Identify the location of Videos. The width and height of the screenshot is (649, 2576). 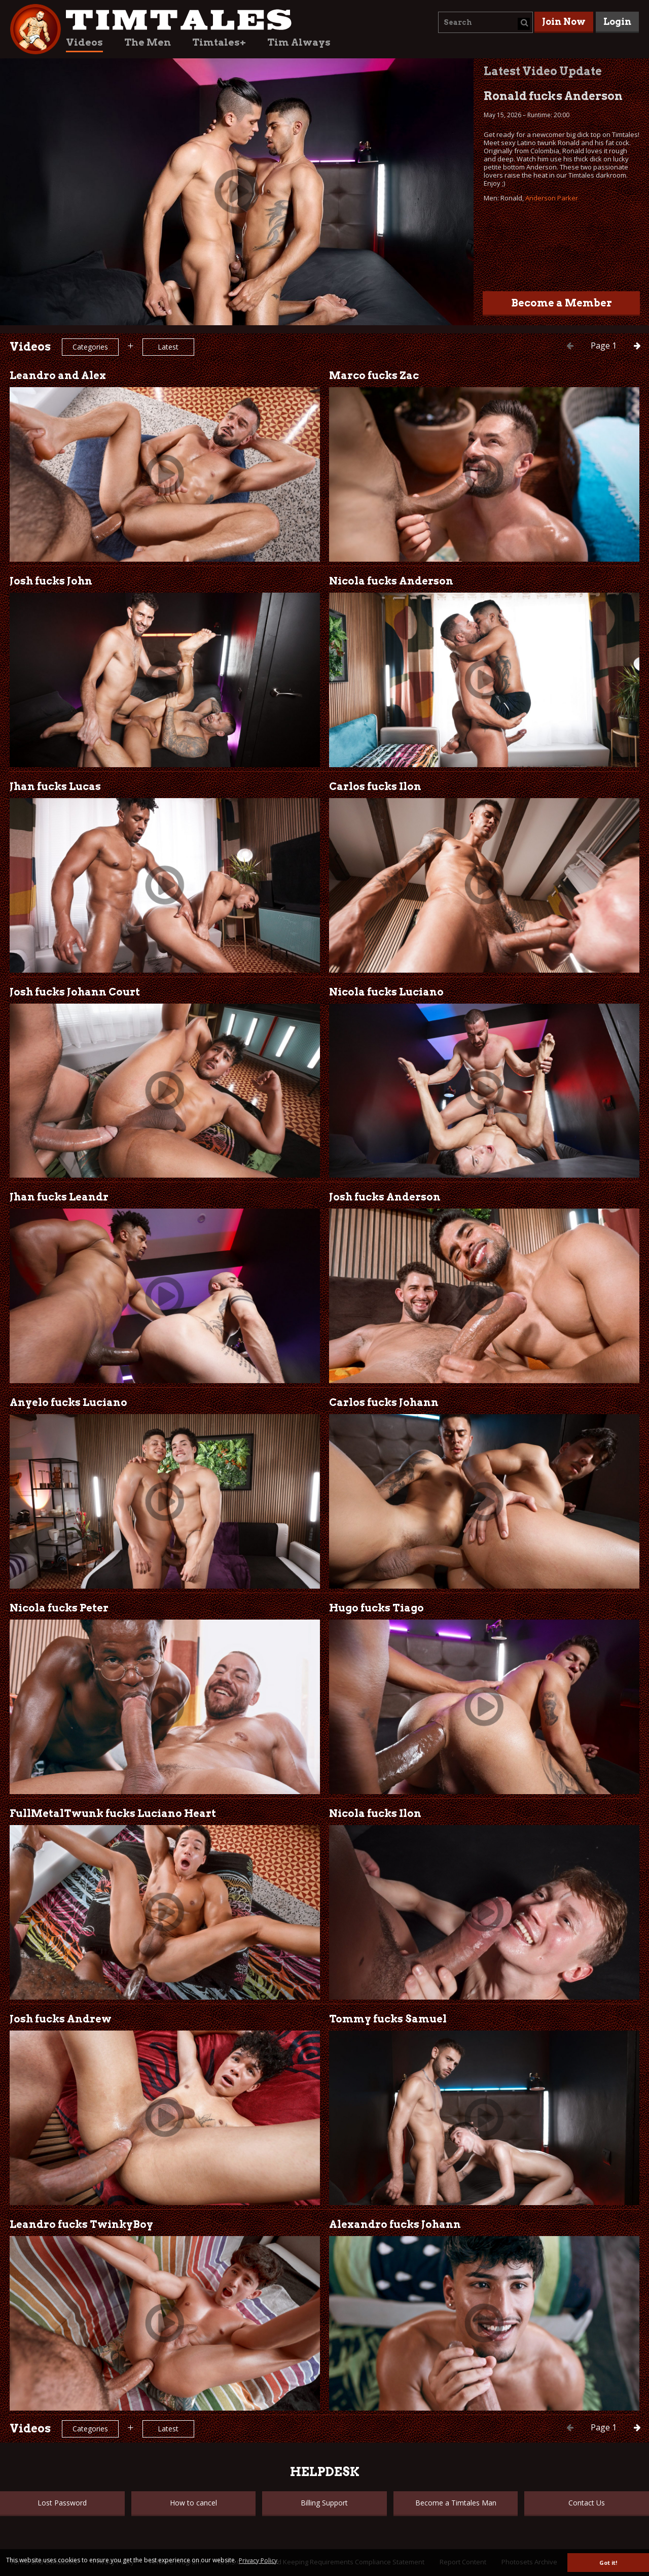
(84, 42).